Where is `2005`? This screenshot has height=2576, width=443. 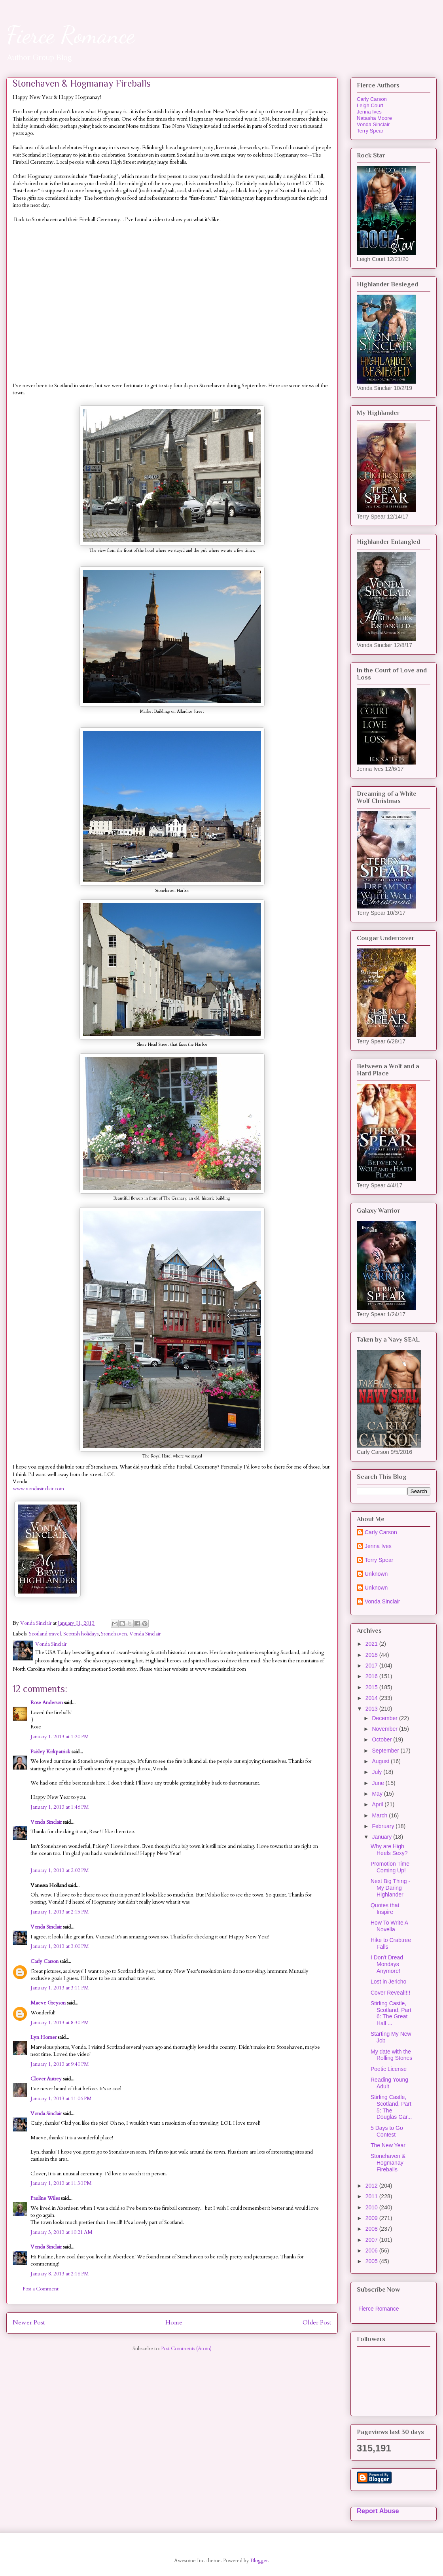 2005 is located at coordinates (372, 2261).